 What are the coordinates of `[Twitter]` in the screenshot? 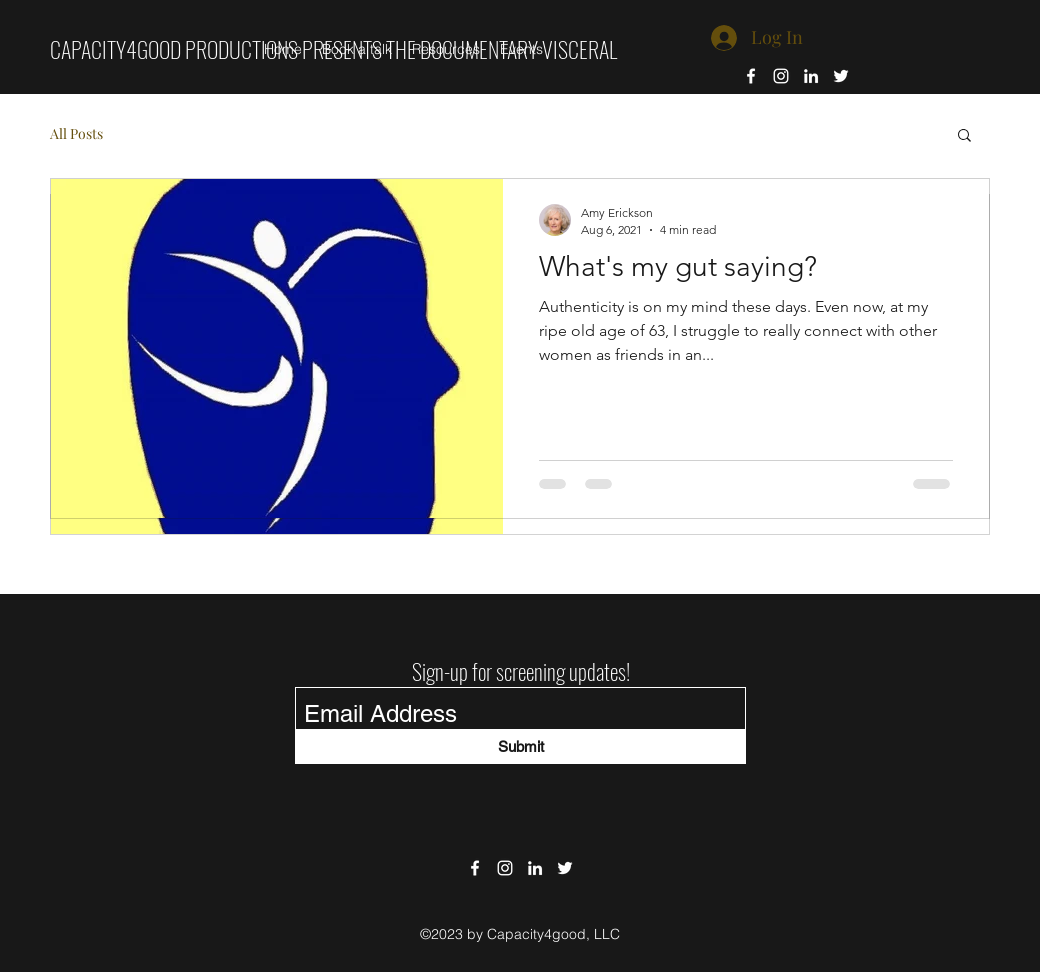 It's located at (841, 76).